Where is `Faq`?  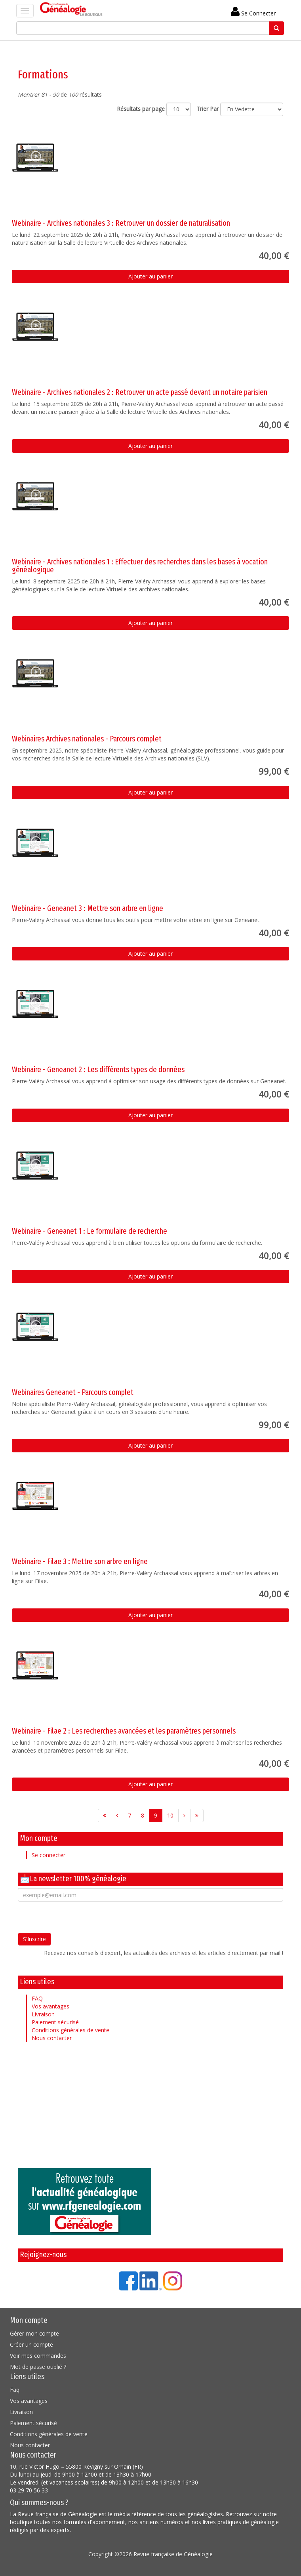 Faq is located at coordinates (14, 2389).